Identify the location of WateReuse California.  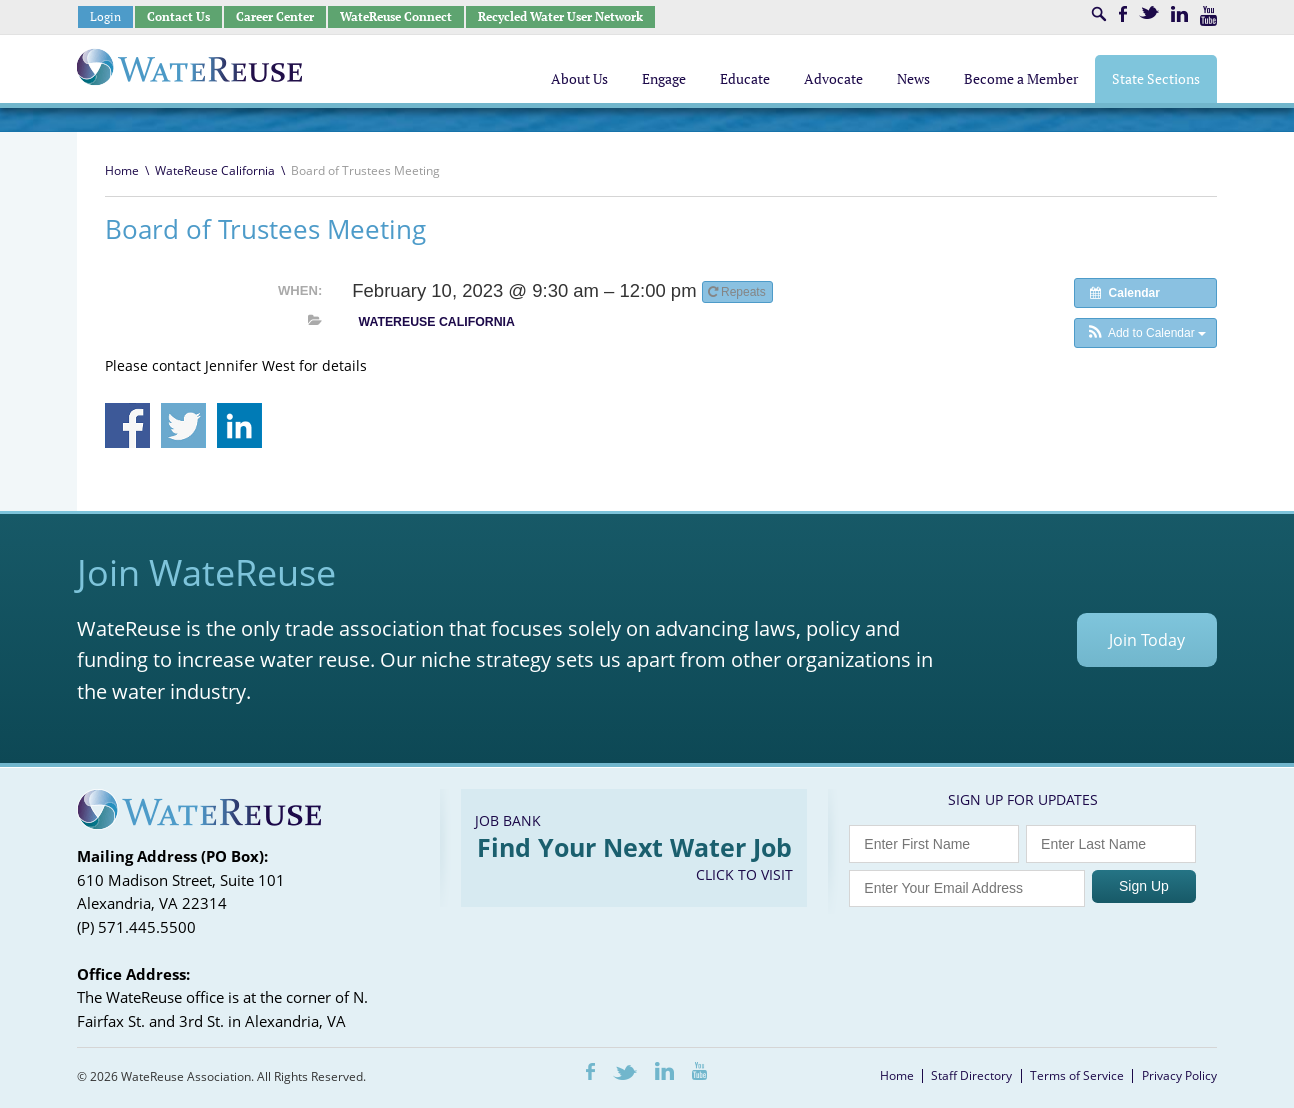
(215, 170).